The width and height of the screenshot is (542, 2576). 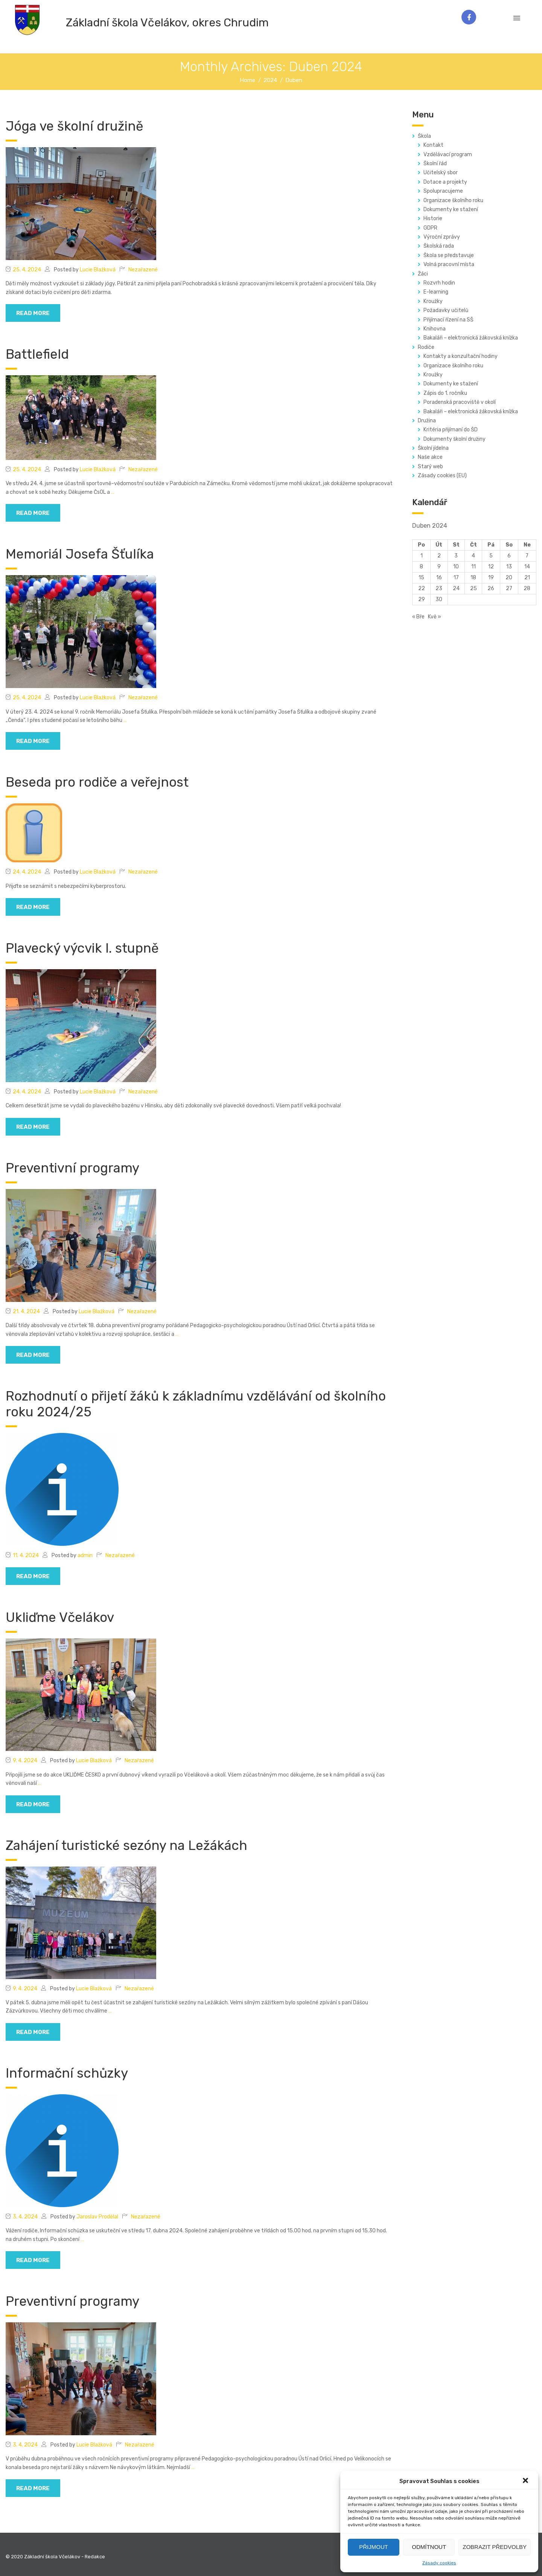 I want to click on Volná pracovní místa, so click(x=448, y=264).